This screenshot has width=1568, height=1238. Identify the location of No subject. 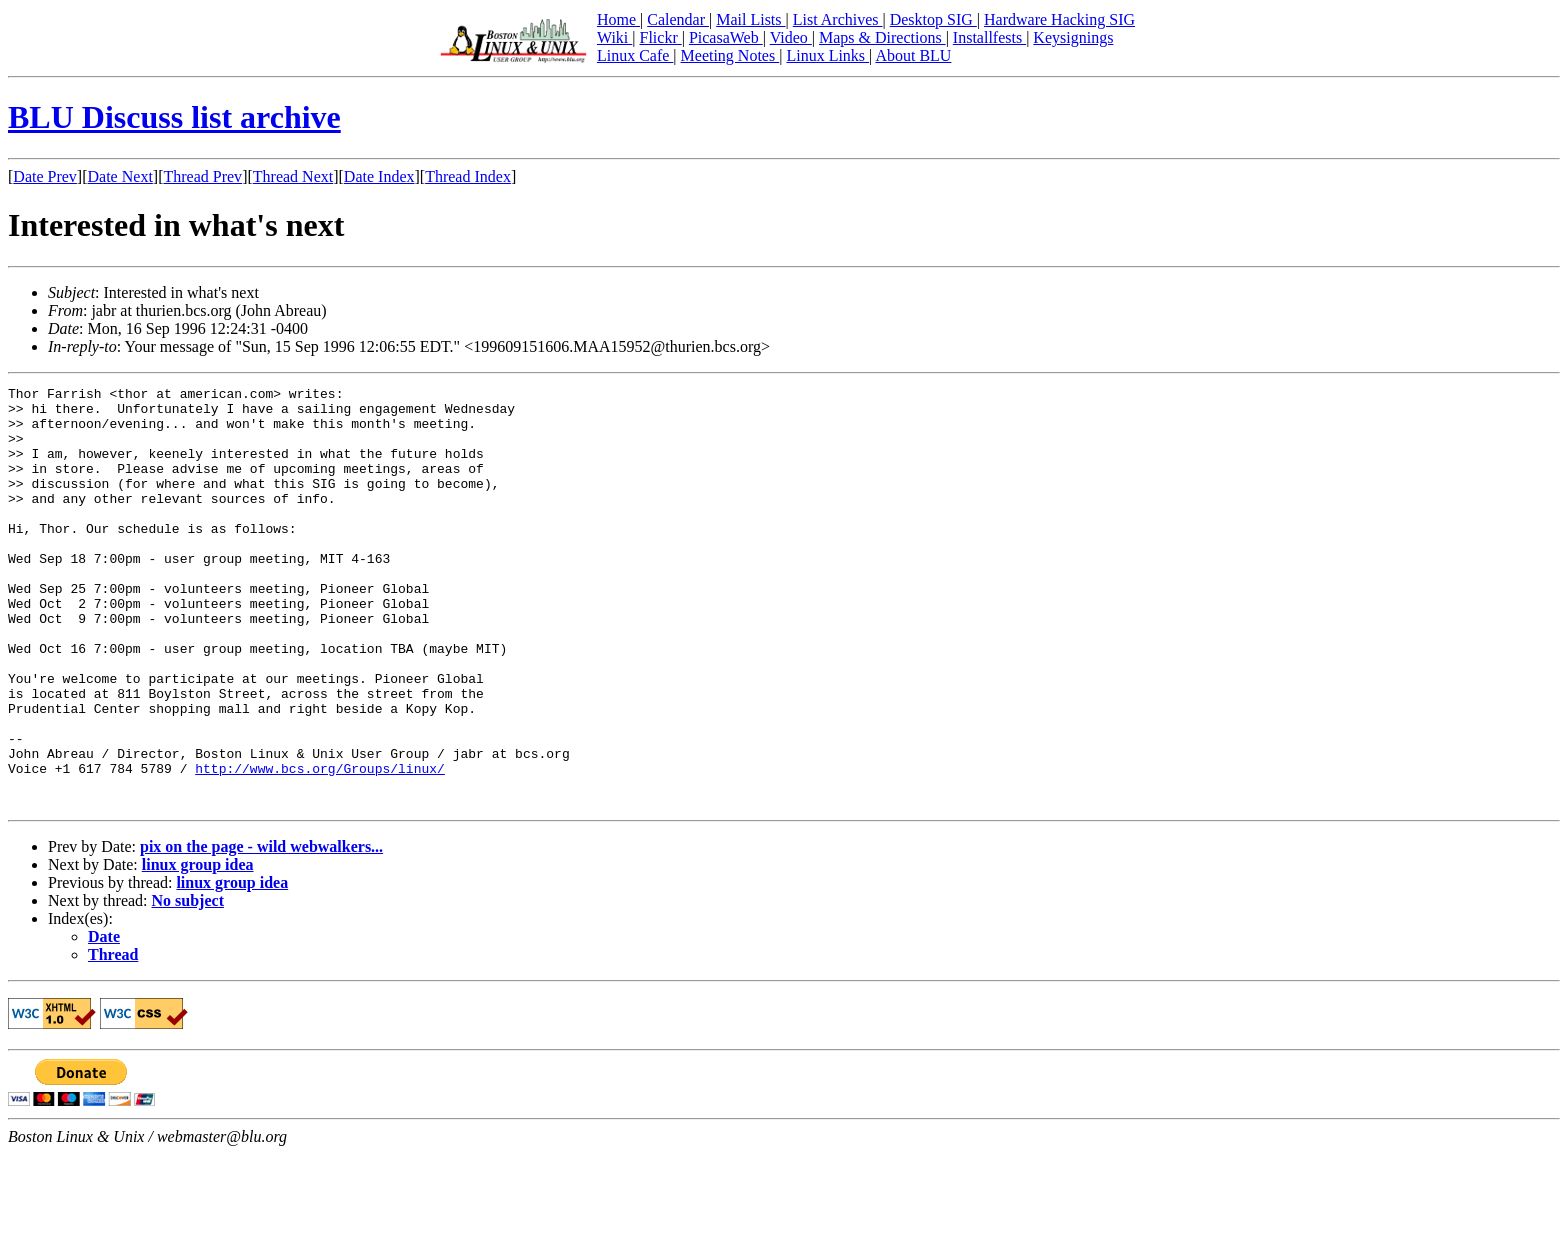
(188, 984).